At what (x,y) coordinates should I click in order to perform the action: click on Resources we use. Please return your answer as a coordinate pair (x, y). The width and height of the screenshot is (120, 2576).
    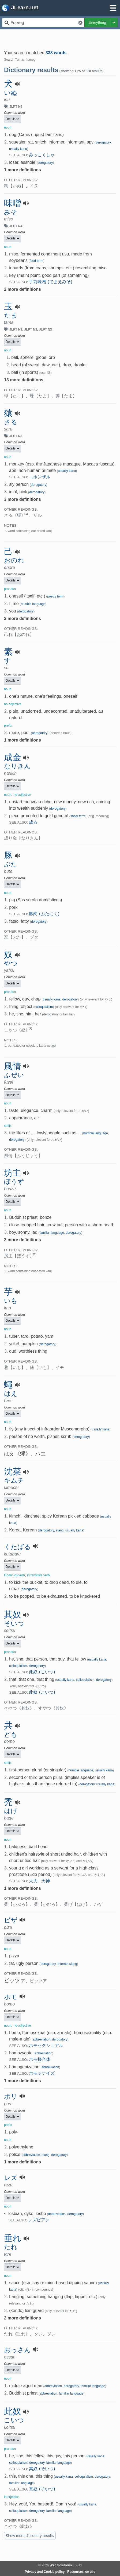
    Looking at the image, I should click on (81, 2572).